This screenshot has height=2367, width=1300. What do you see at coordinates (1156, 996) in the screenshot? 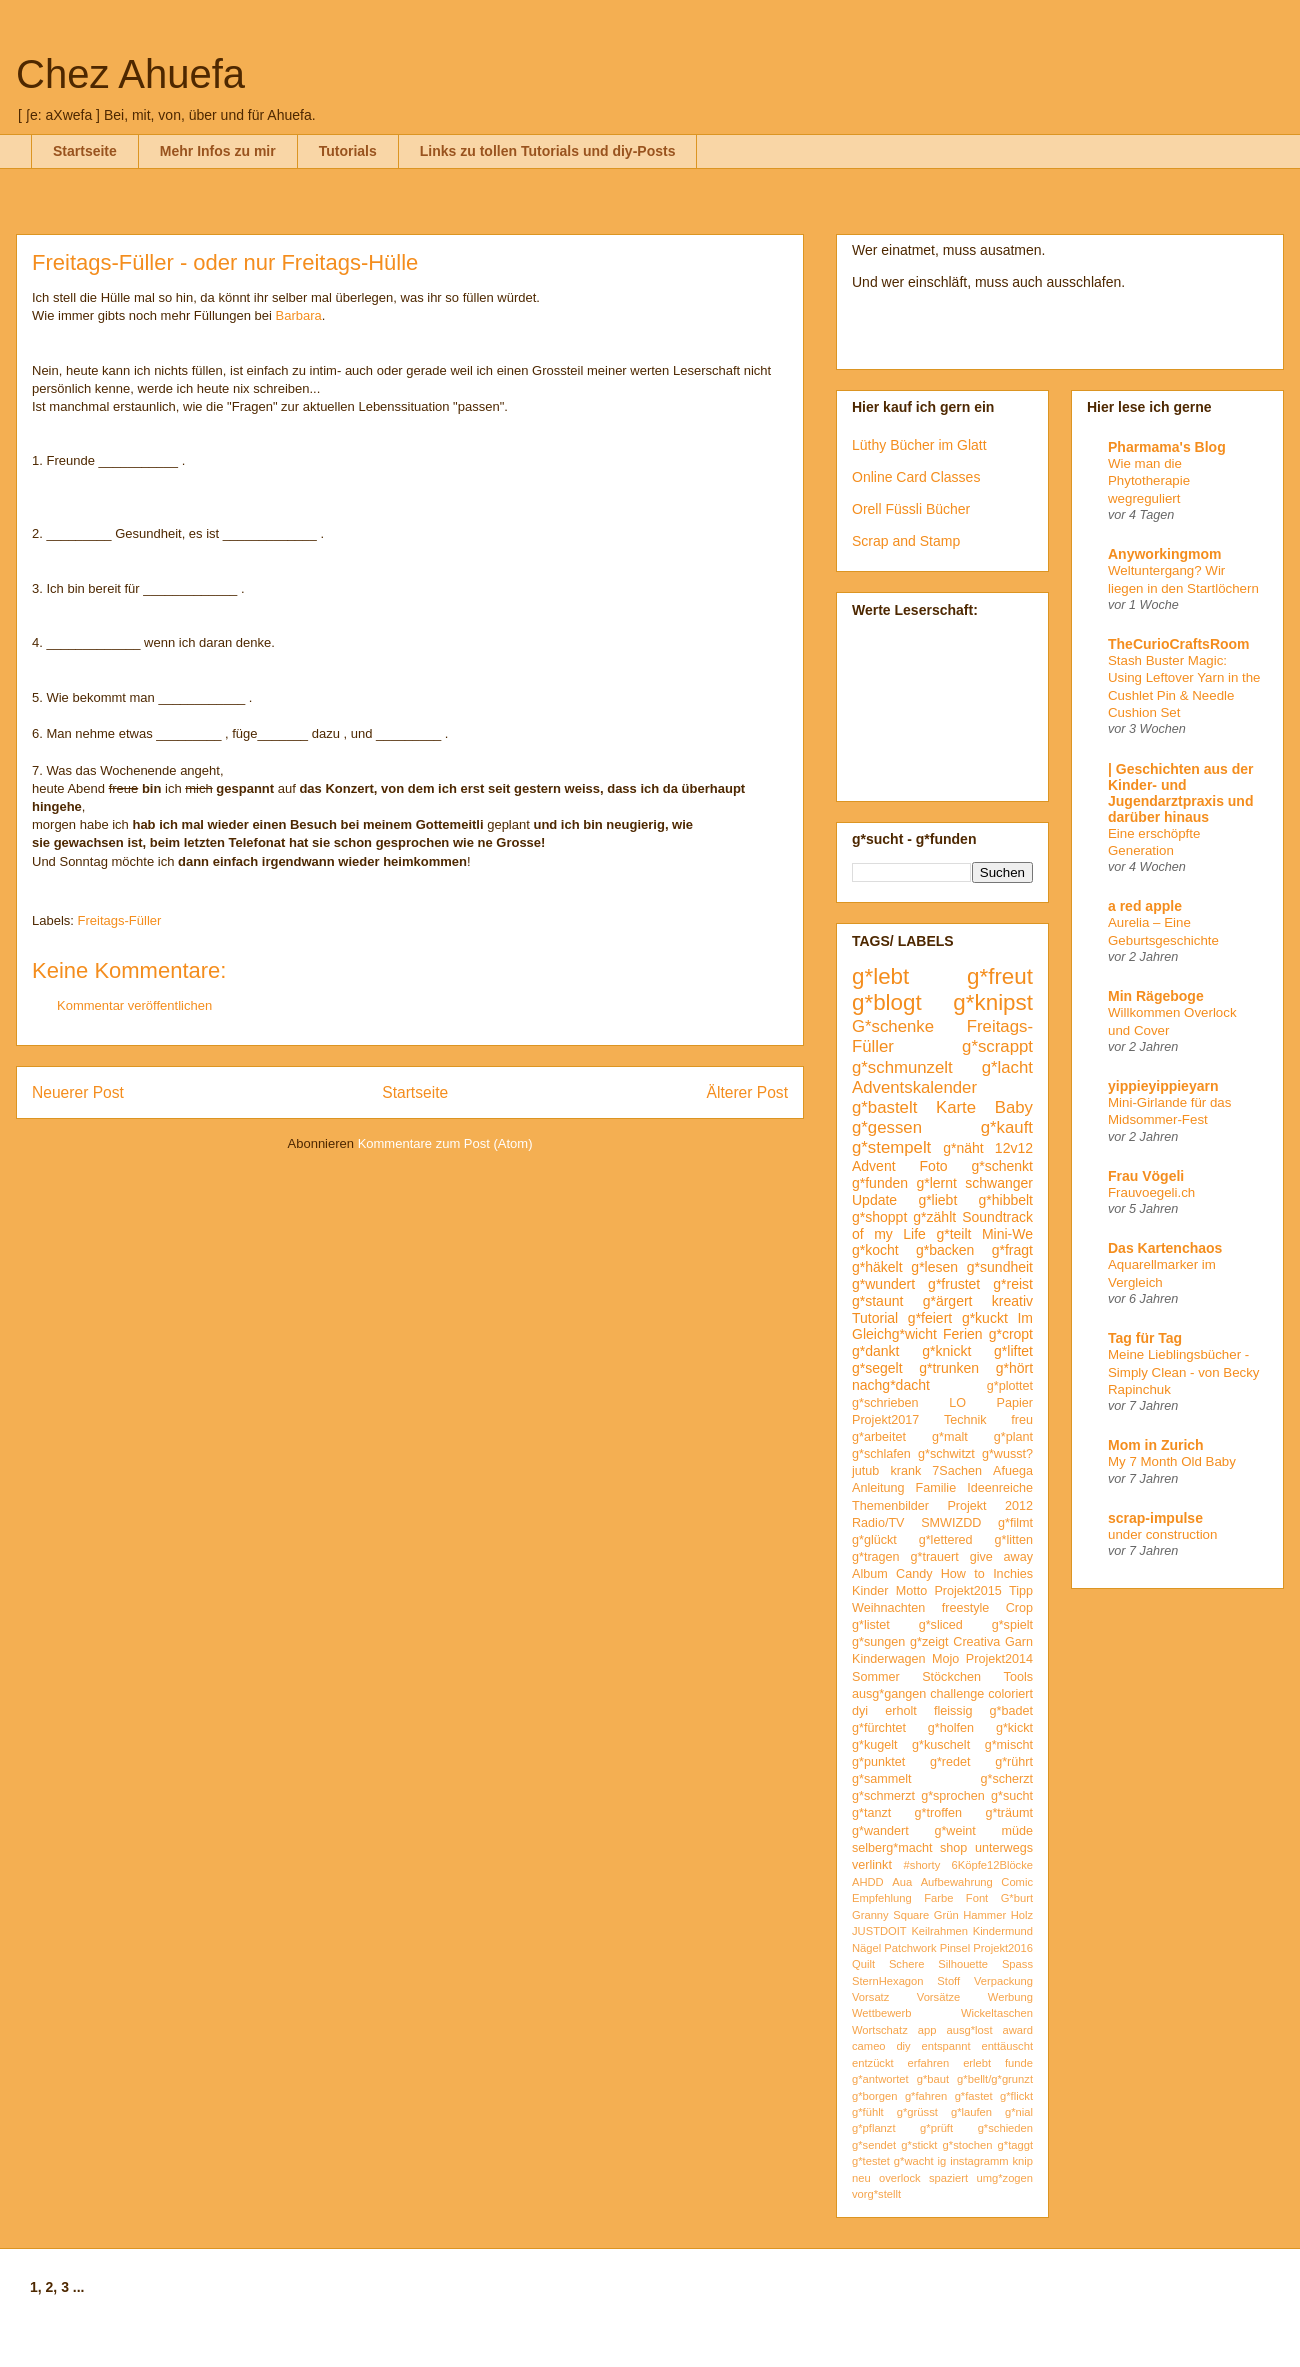
I see `Min Rägeboge` at bounding box center [1156, 996].